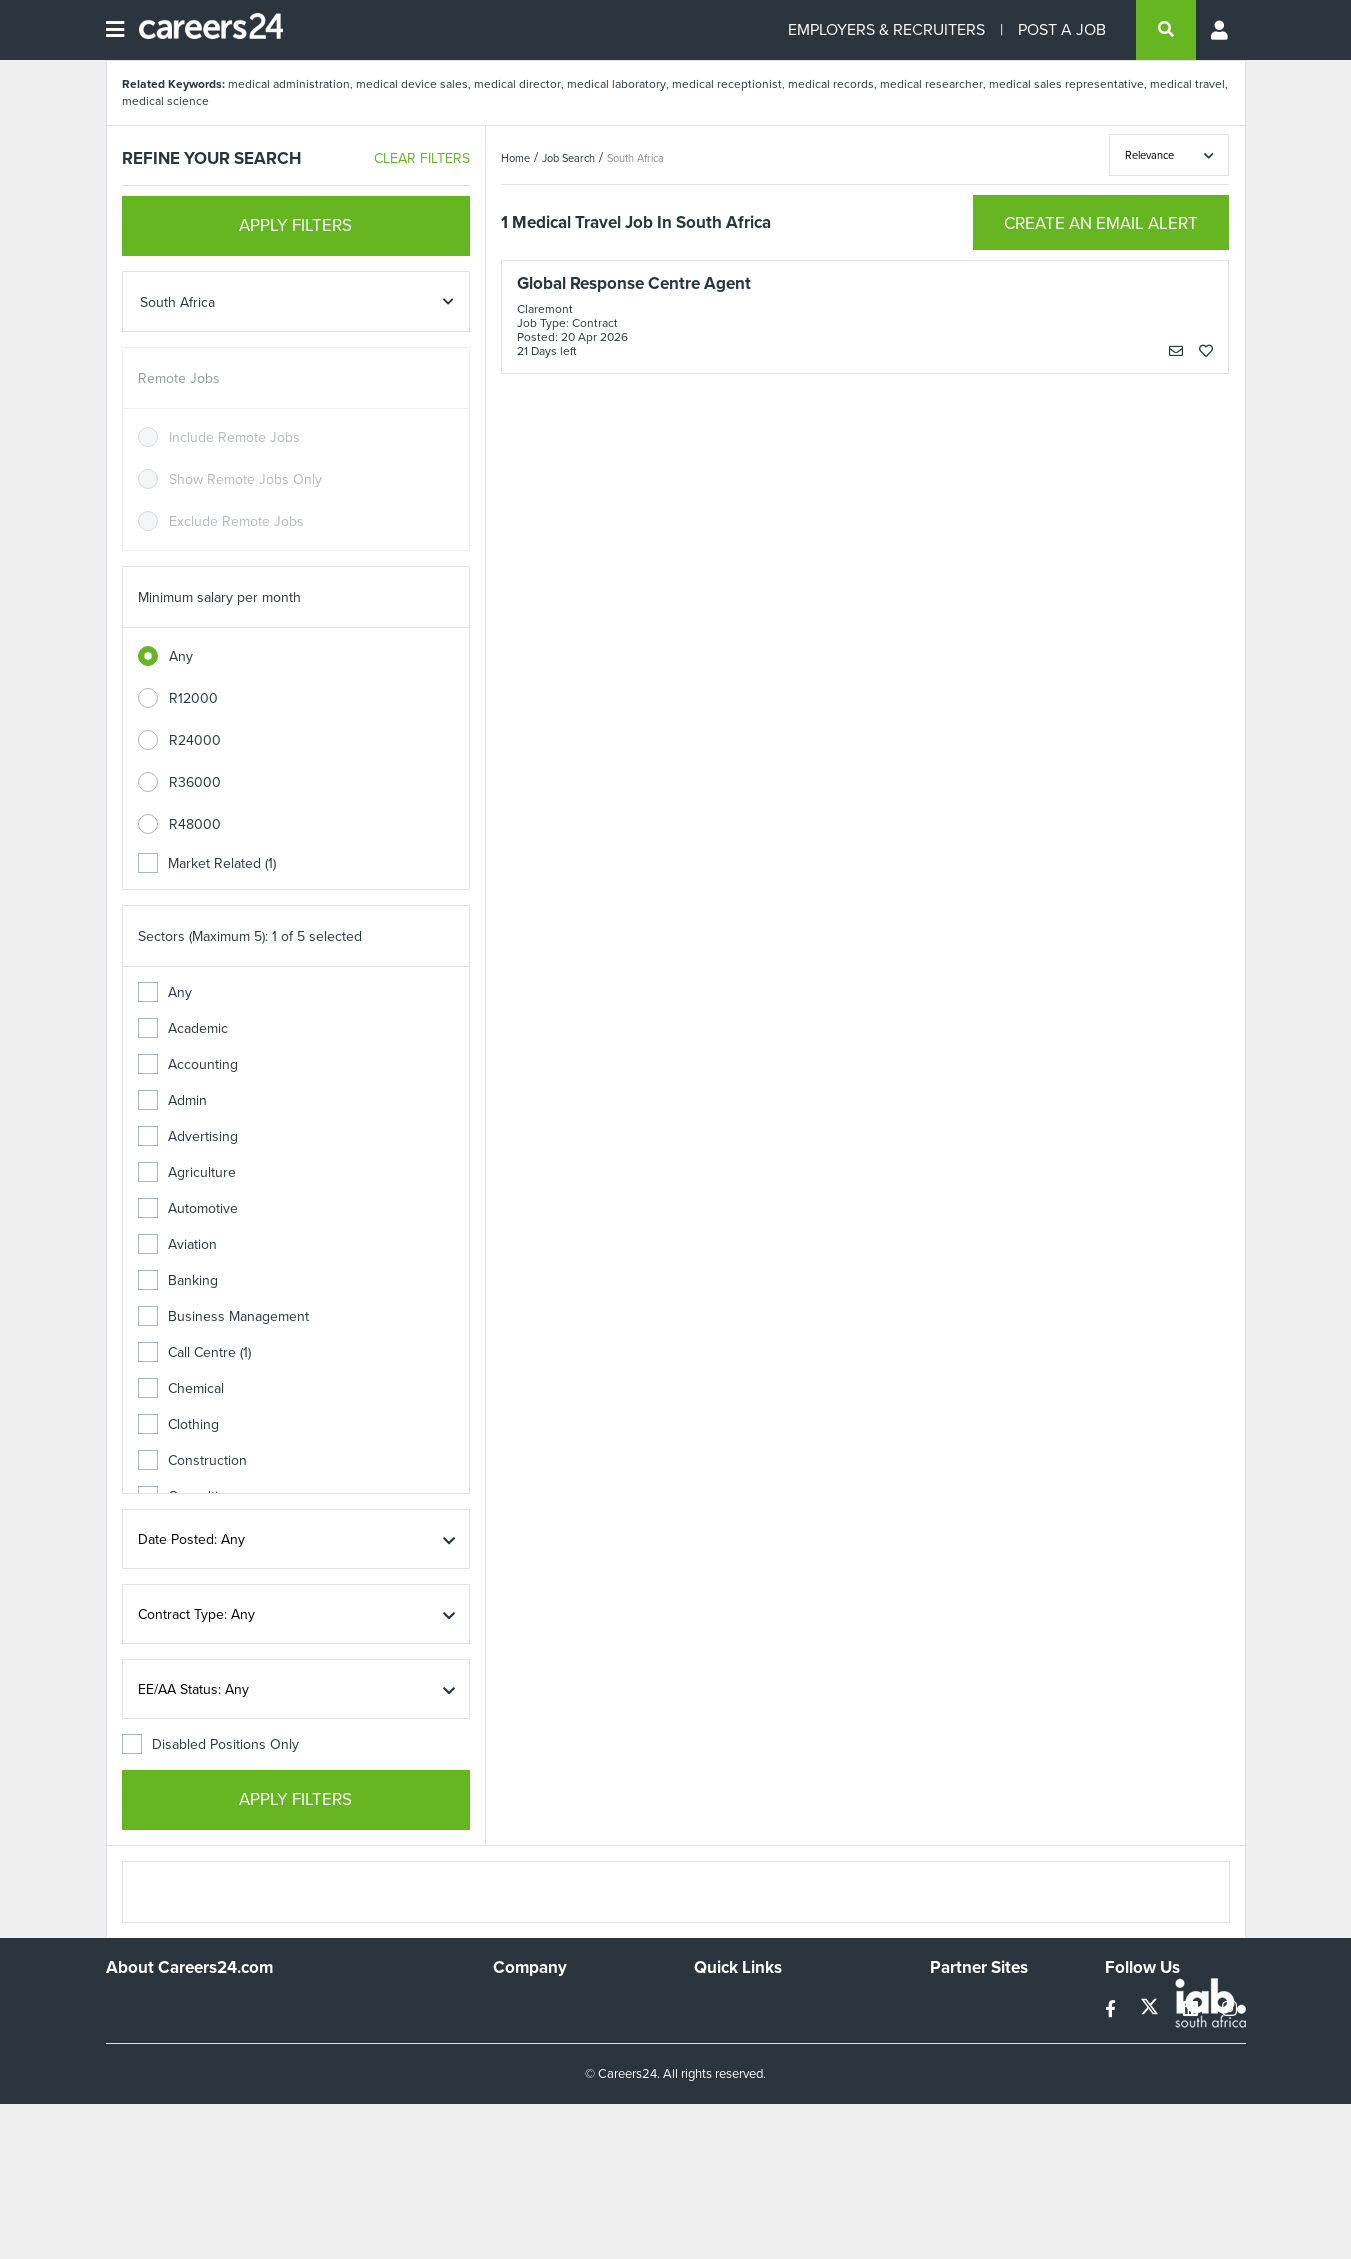 This screenshot has height=2259, width=1351. Describe the element at coordinates (705, 2141) in the screenshot. I see `Faq` at that location.